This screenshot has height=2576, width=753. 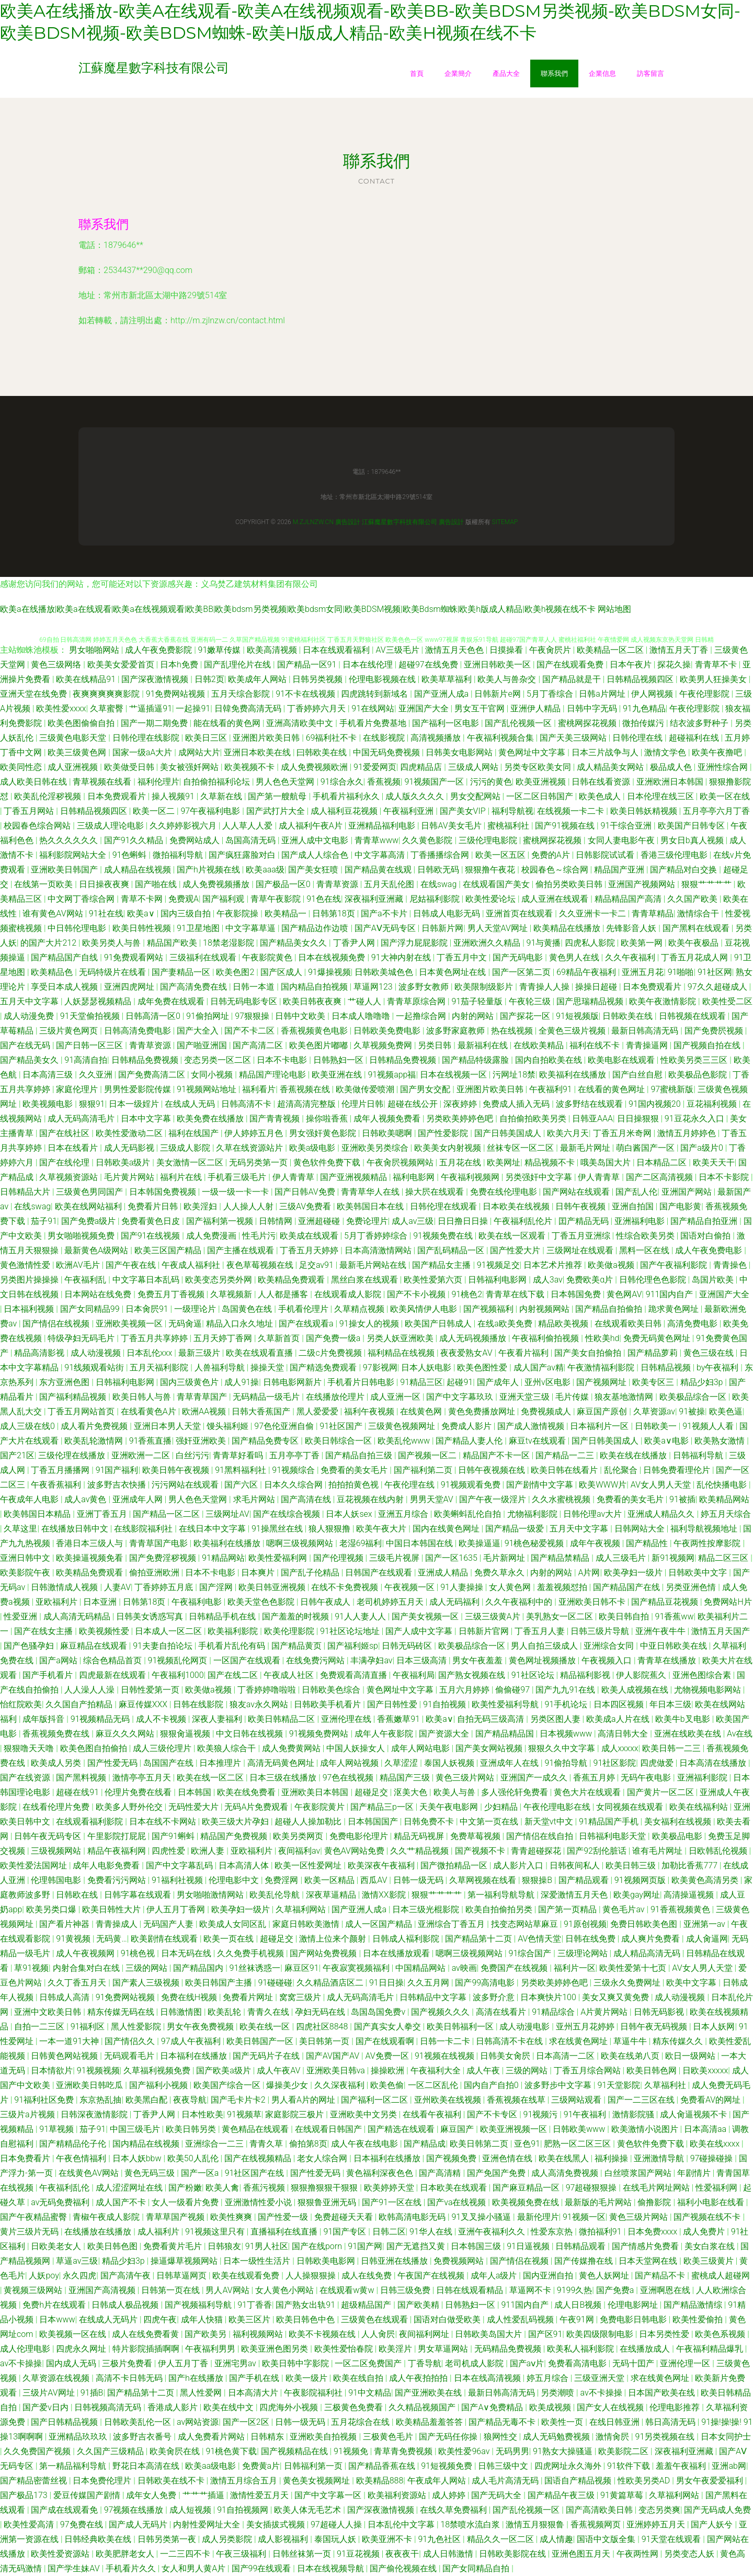 What do you see at coordinates (586, 1148) in the screenshot?
I see `最新毛片网址` at bounding box center [586, 1148].